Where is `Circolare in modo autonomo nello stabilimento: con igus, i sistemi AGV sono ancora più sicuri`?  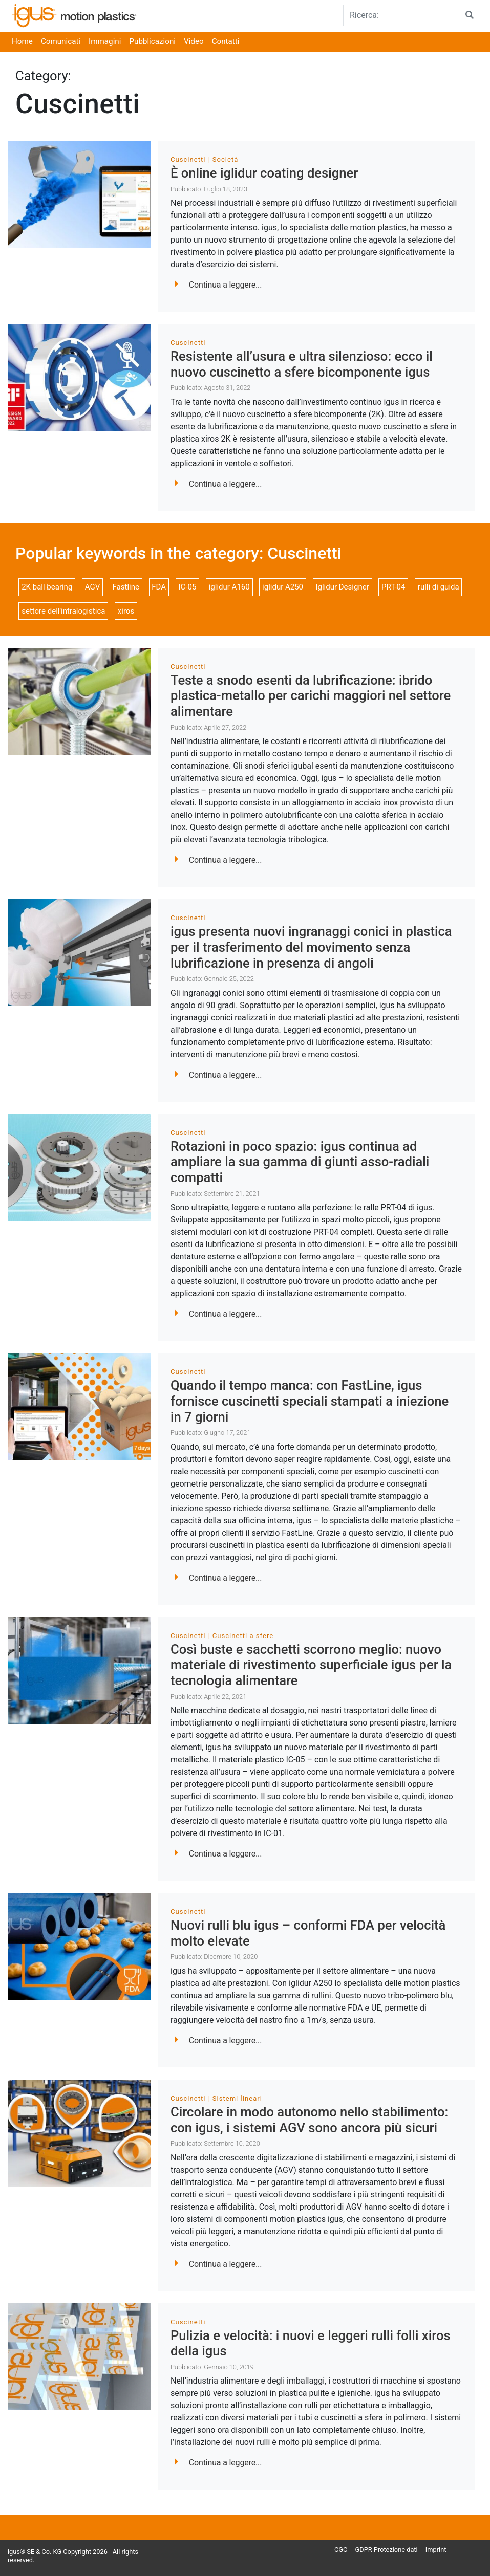 Circolare in modo autonomo nello stabilimento: con igus, i sistemi AGV sono ancora più sicuri is located at coordinates (309, 2119).